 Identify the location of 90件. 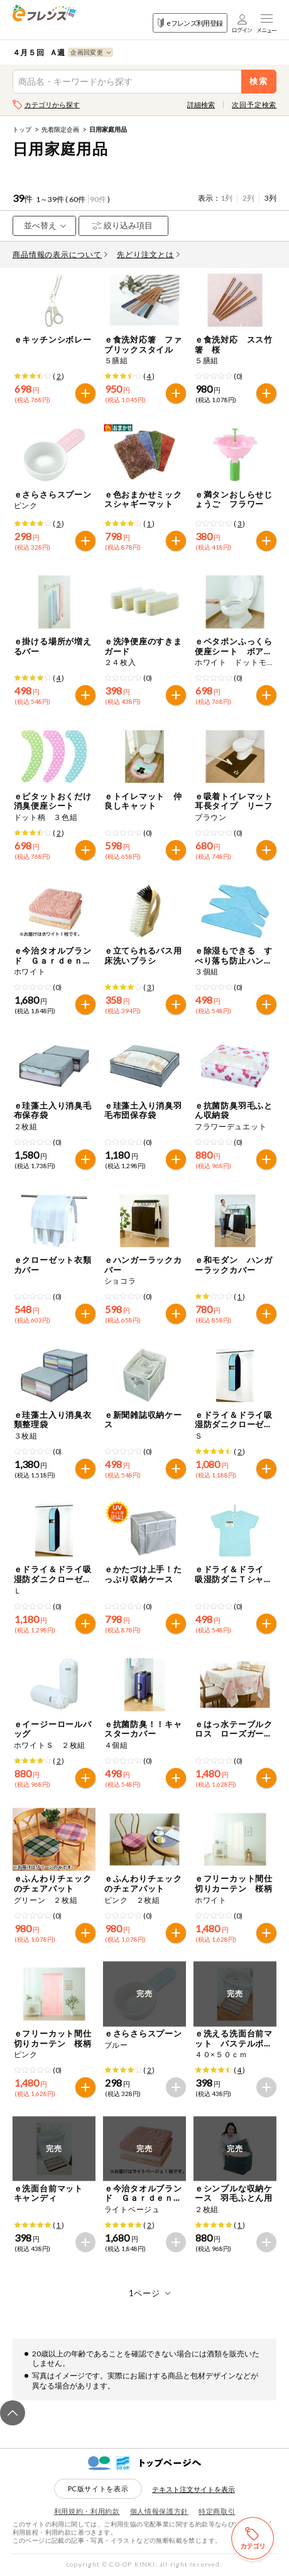
(98, 199).